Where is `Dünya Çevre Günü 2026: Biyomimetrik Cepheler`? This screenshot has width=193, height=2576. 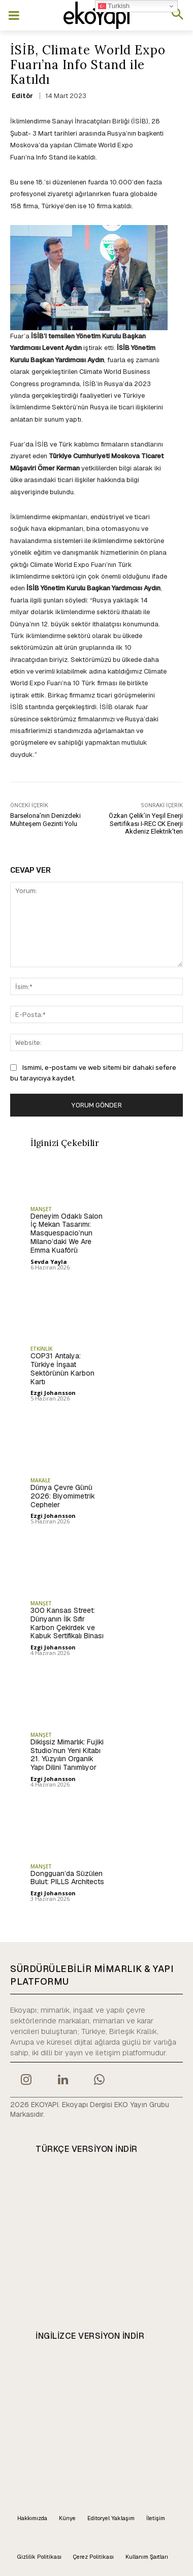 Dünya Çevre Günü 2026: Biyomimetrik Cepheler is located at coordinates (62, 1496).